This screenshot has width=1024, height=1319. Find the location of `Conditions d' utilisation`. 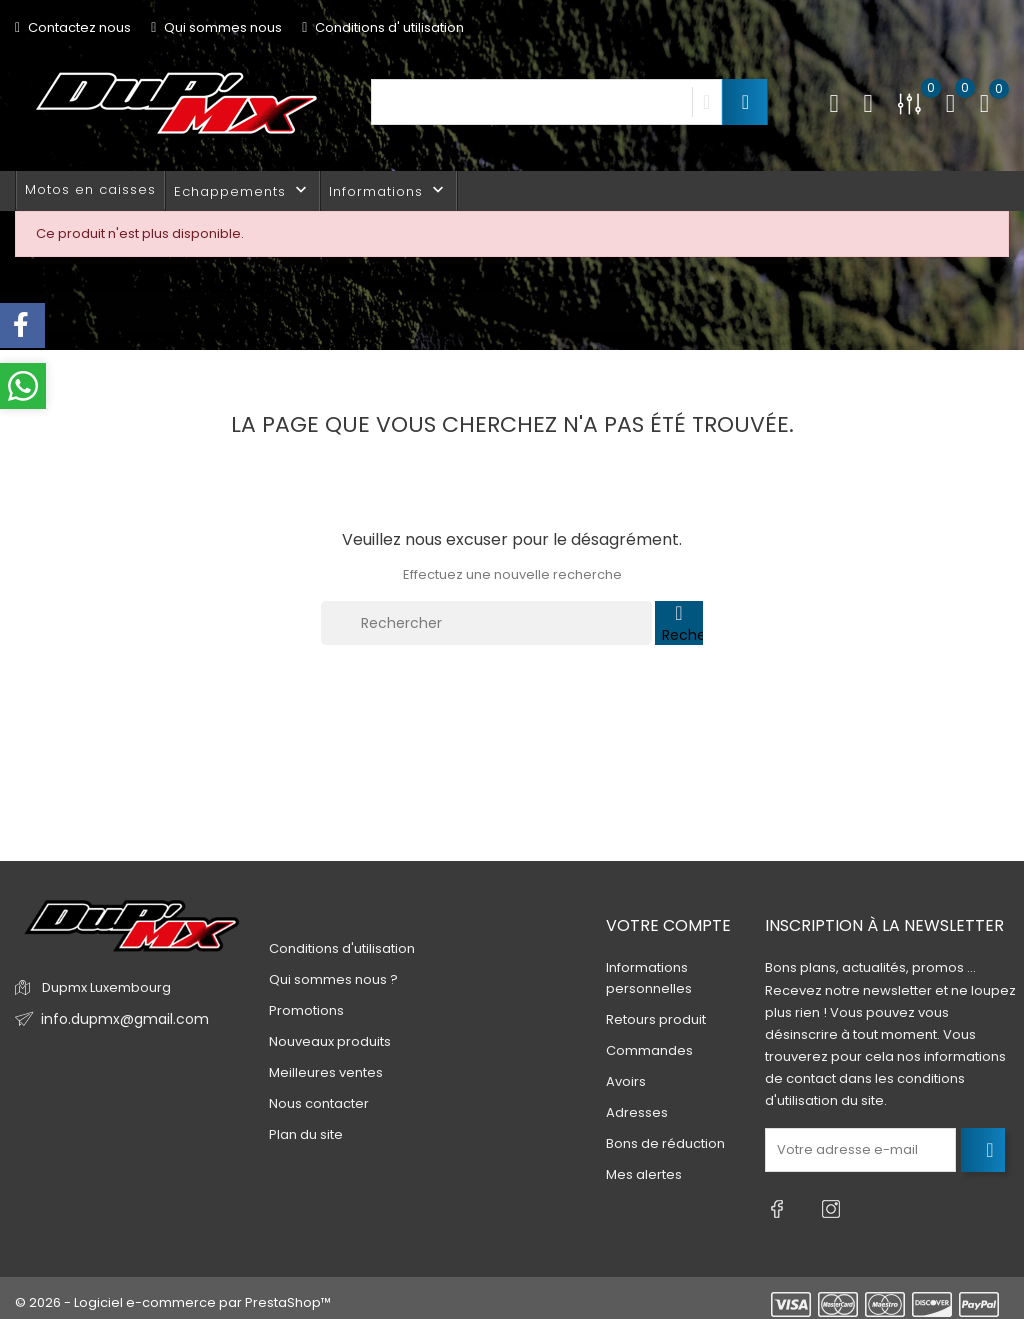

Conditions d' utilisation is located at coordinates (383, 27).